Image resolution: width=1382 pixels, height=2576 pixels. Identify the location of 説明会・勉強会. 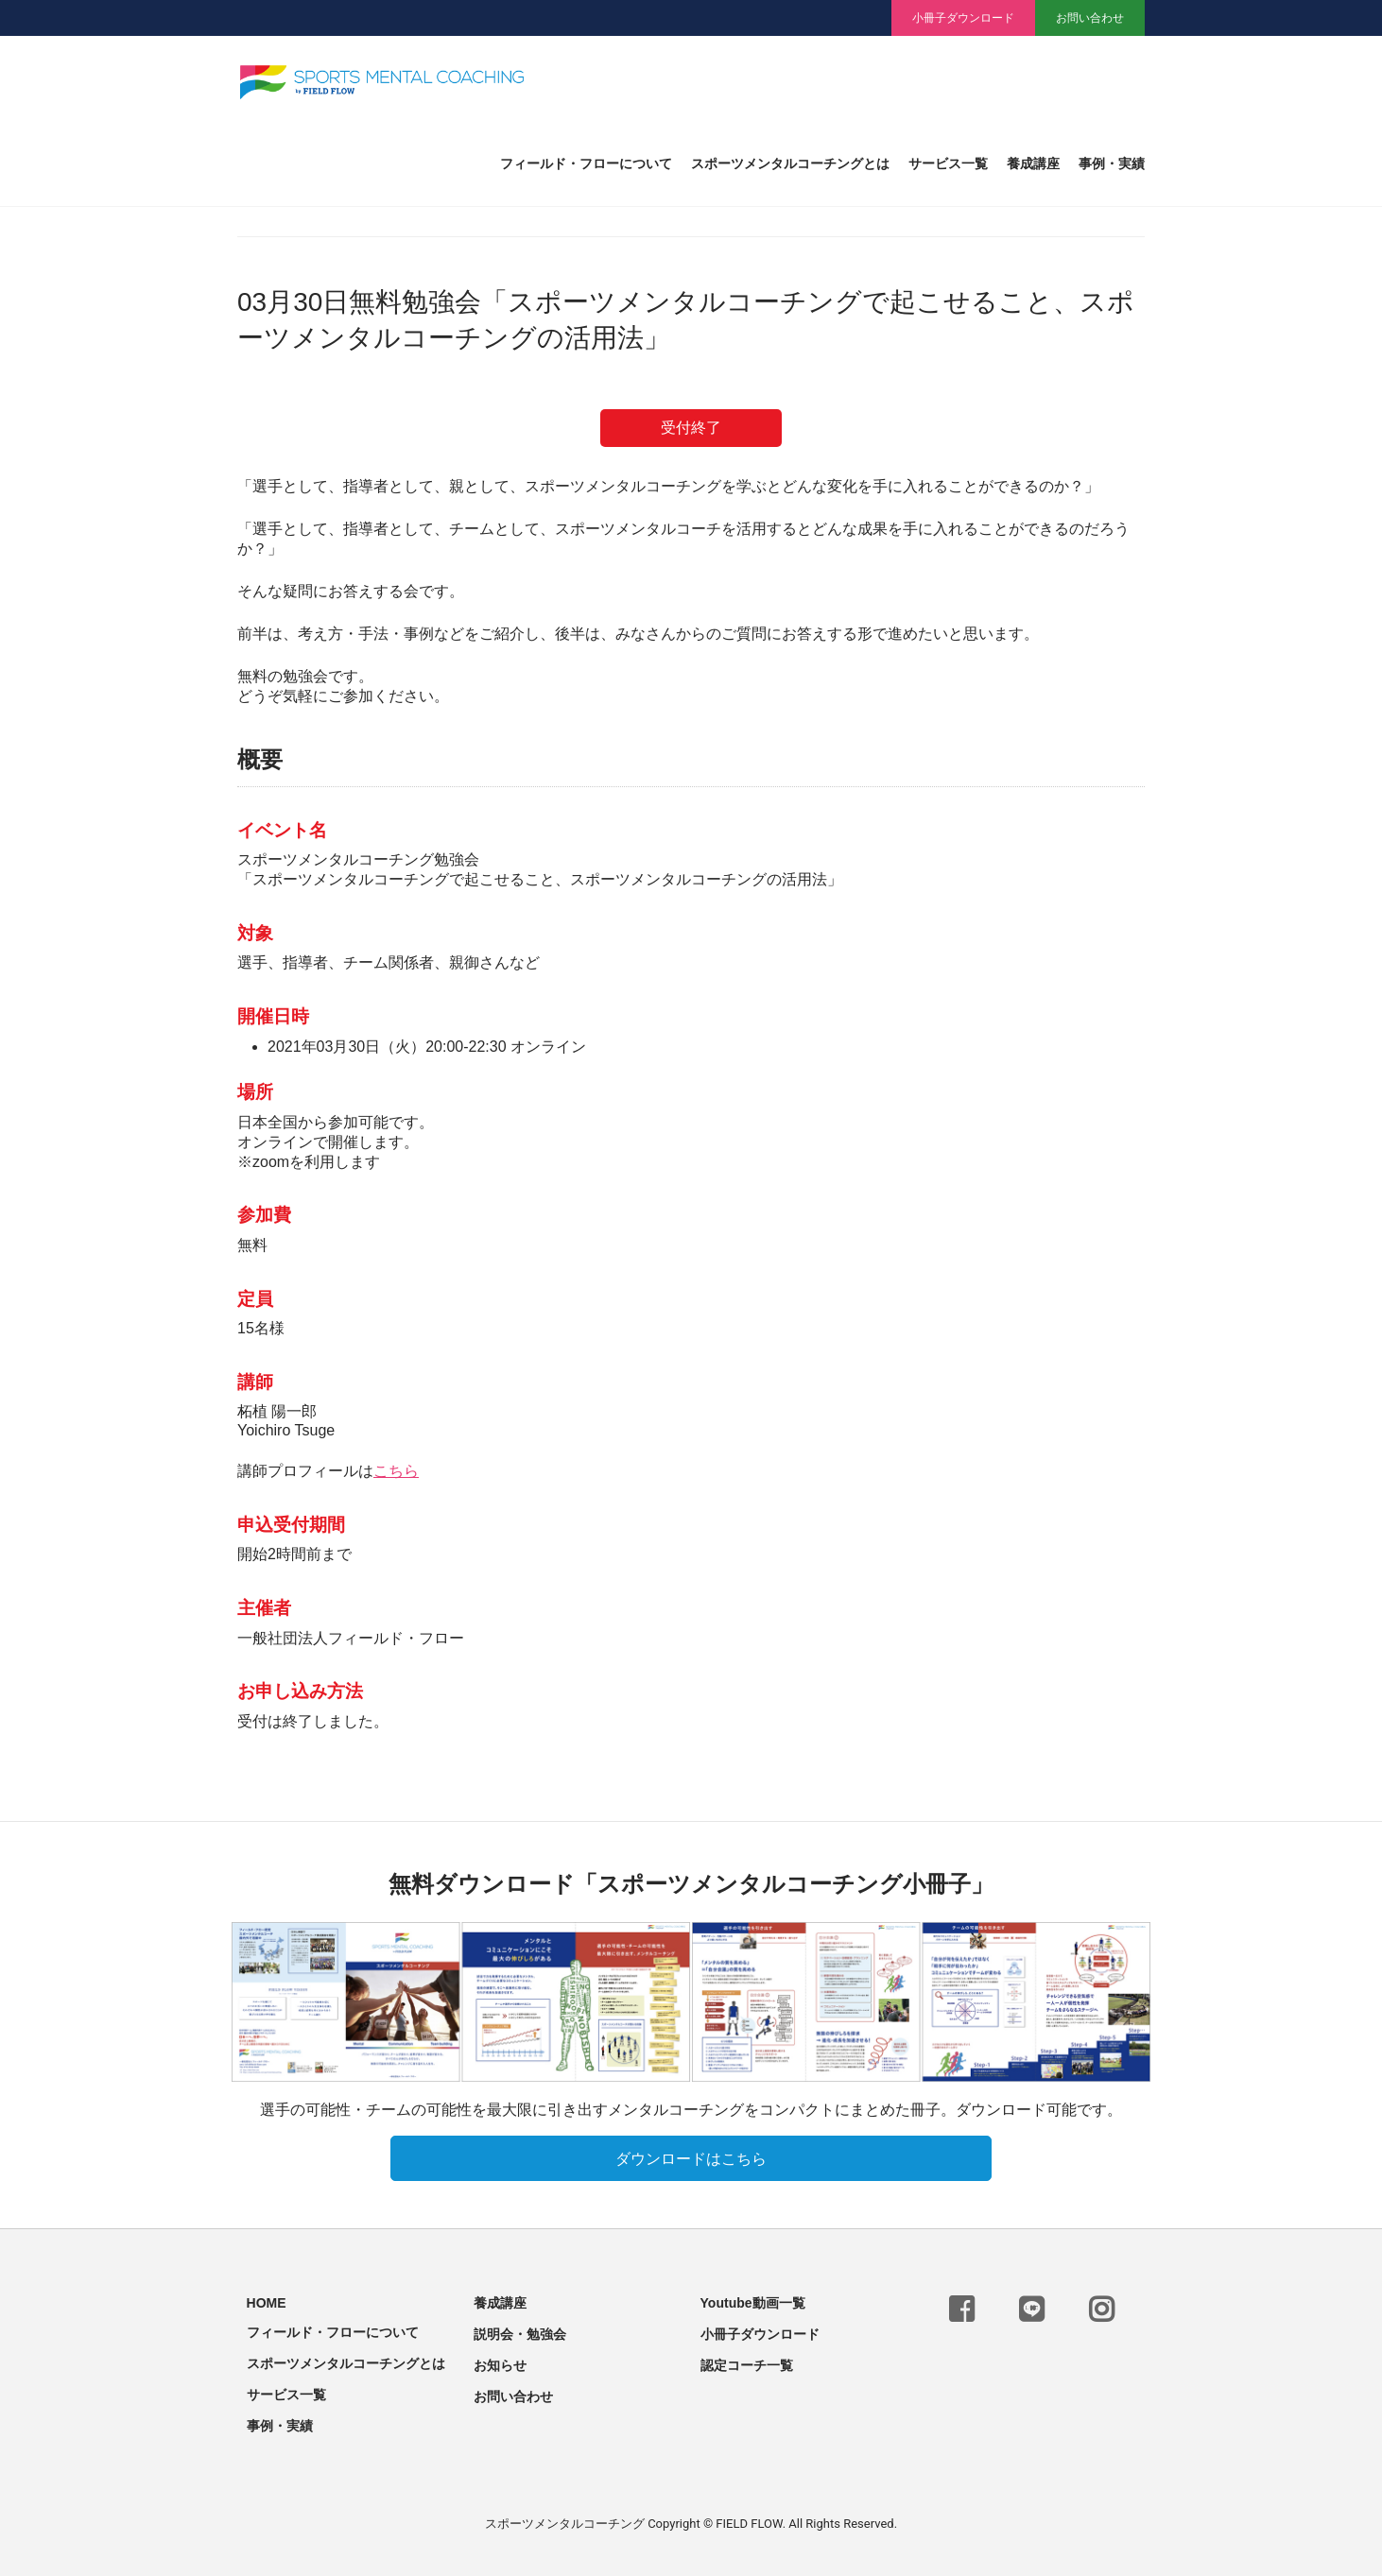
(520, 2330).